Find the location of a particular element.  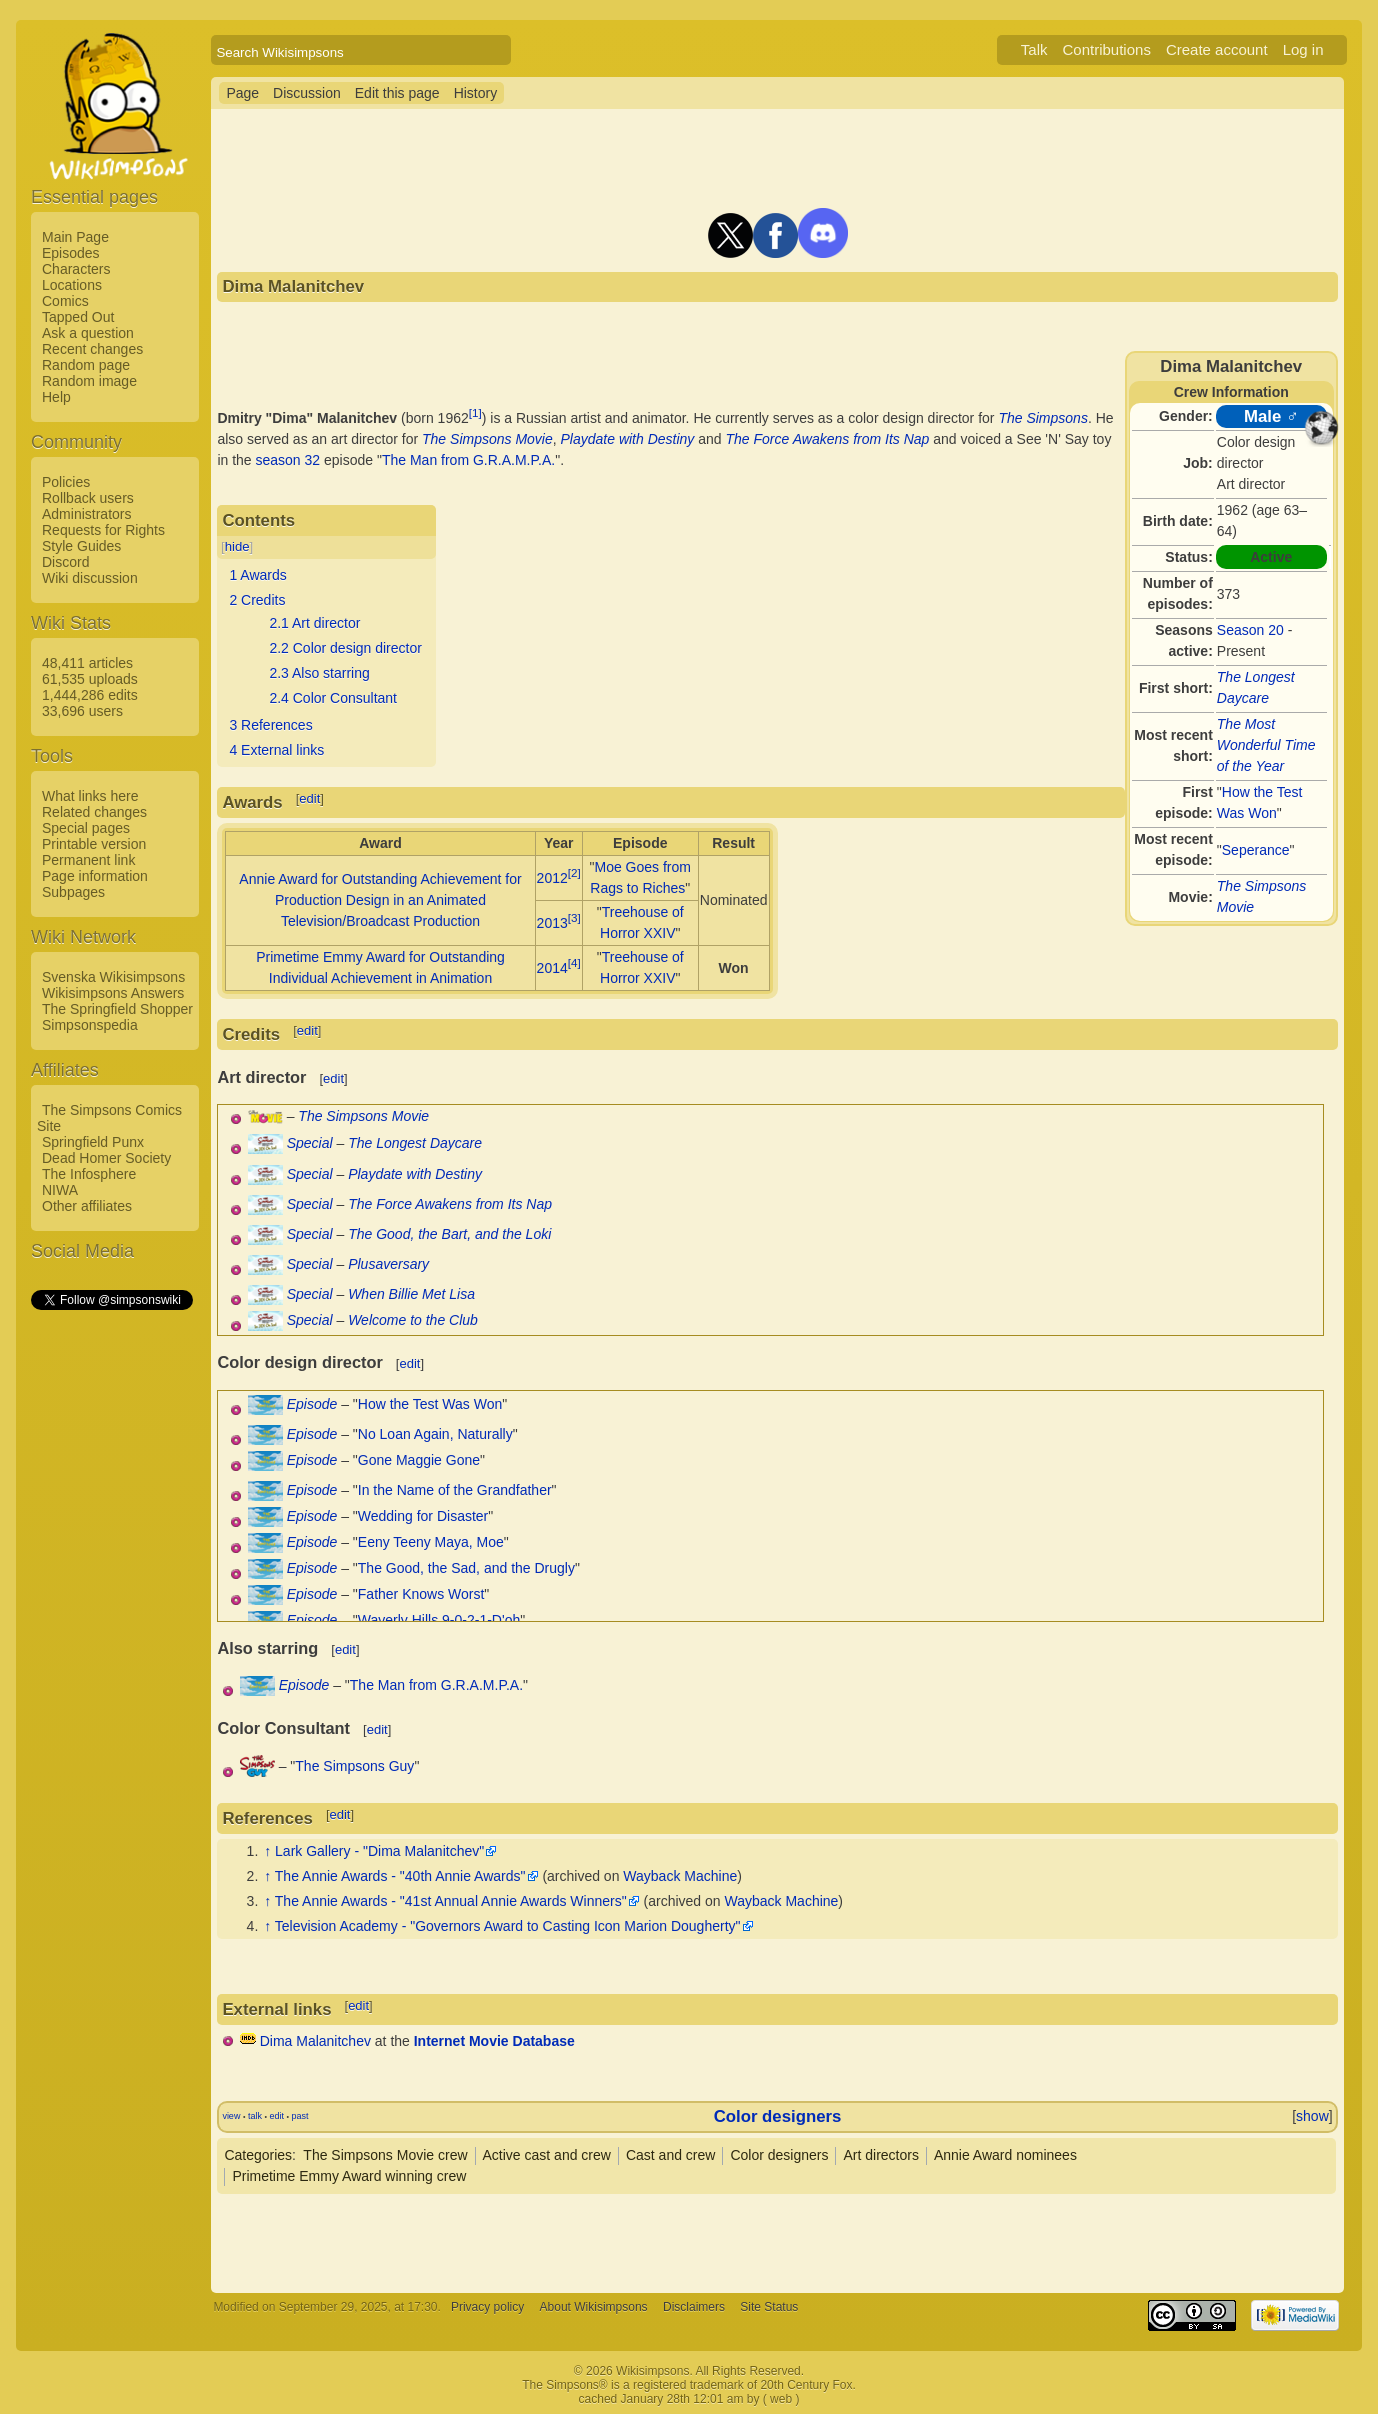

Season 20 is located at coordinates (1250, 630).